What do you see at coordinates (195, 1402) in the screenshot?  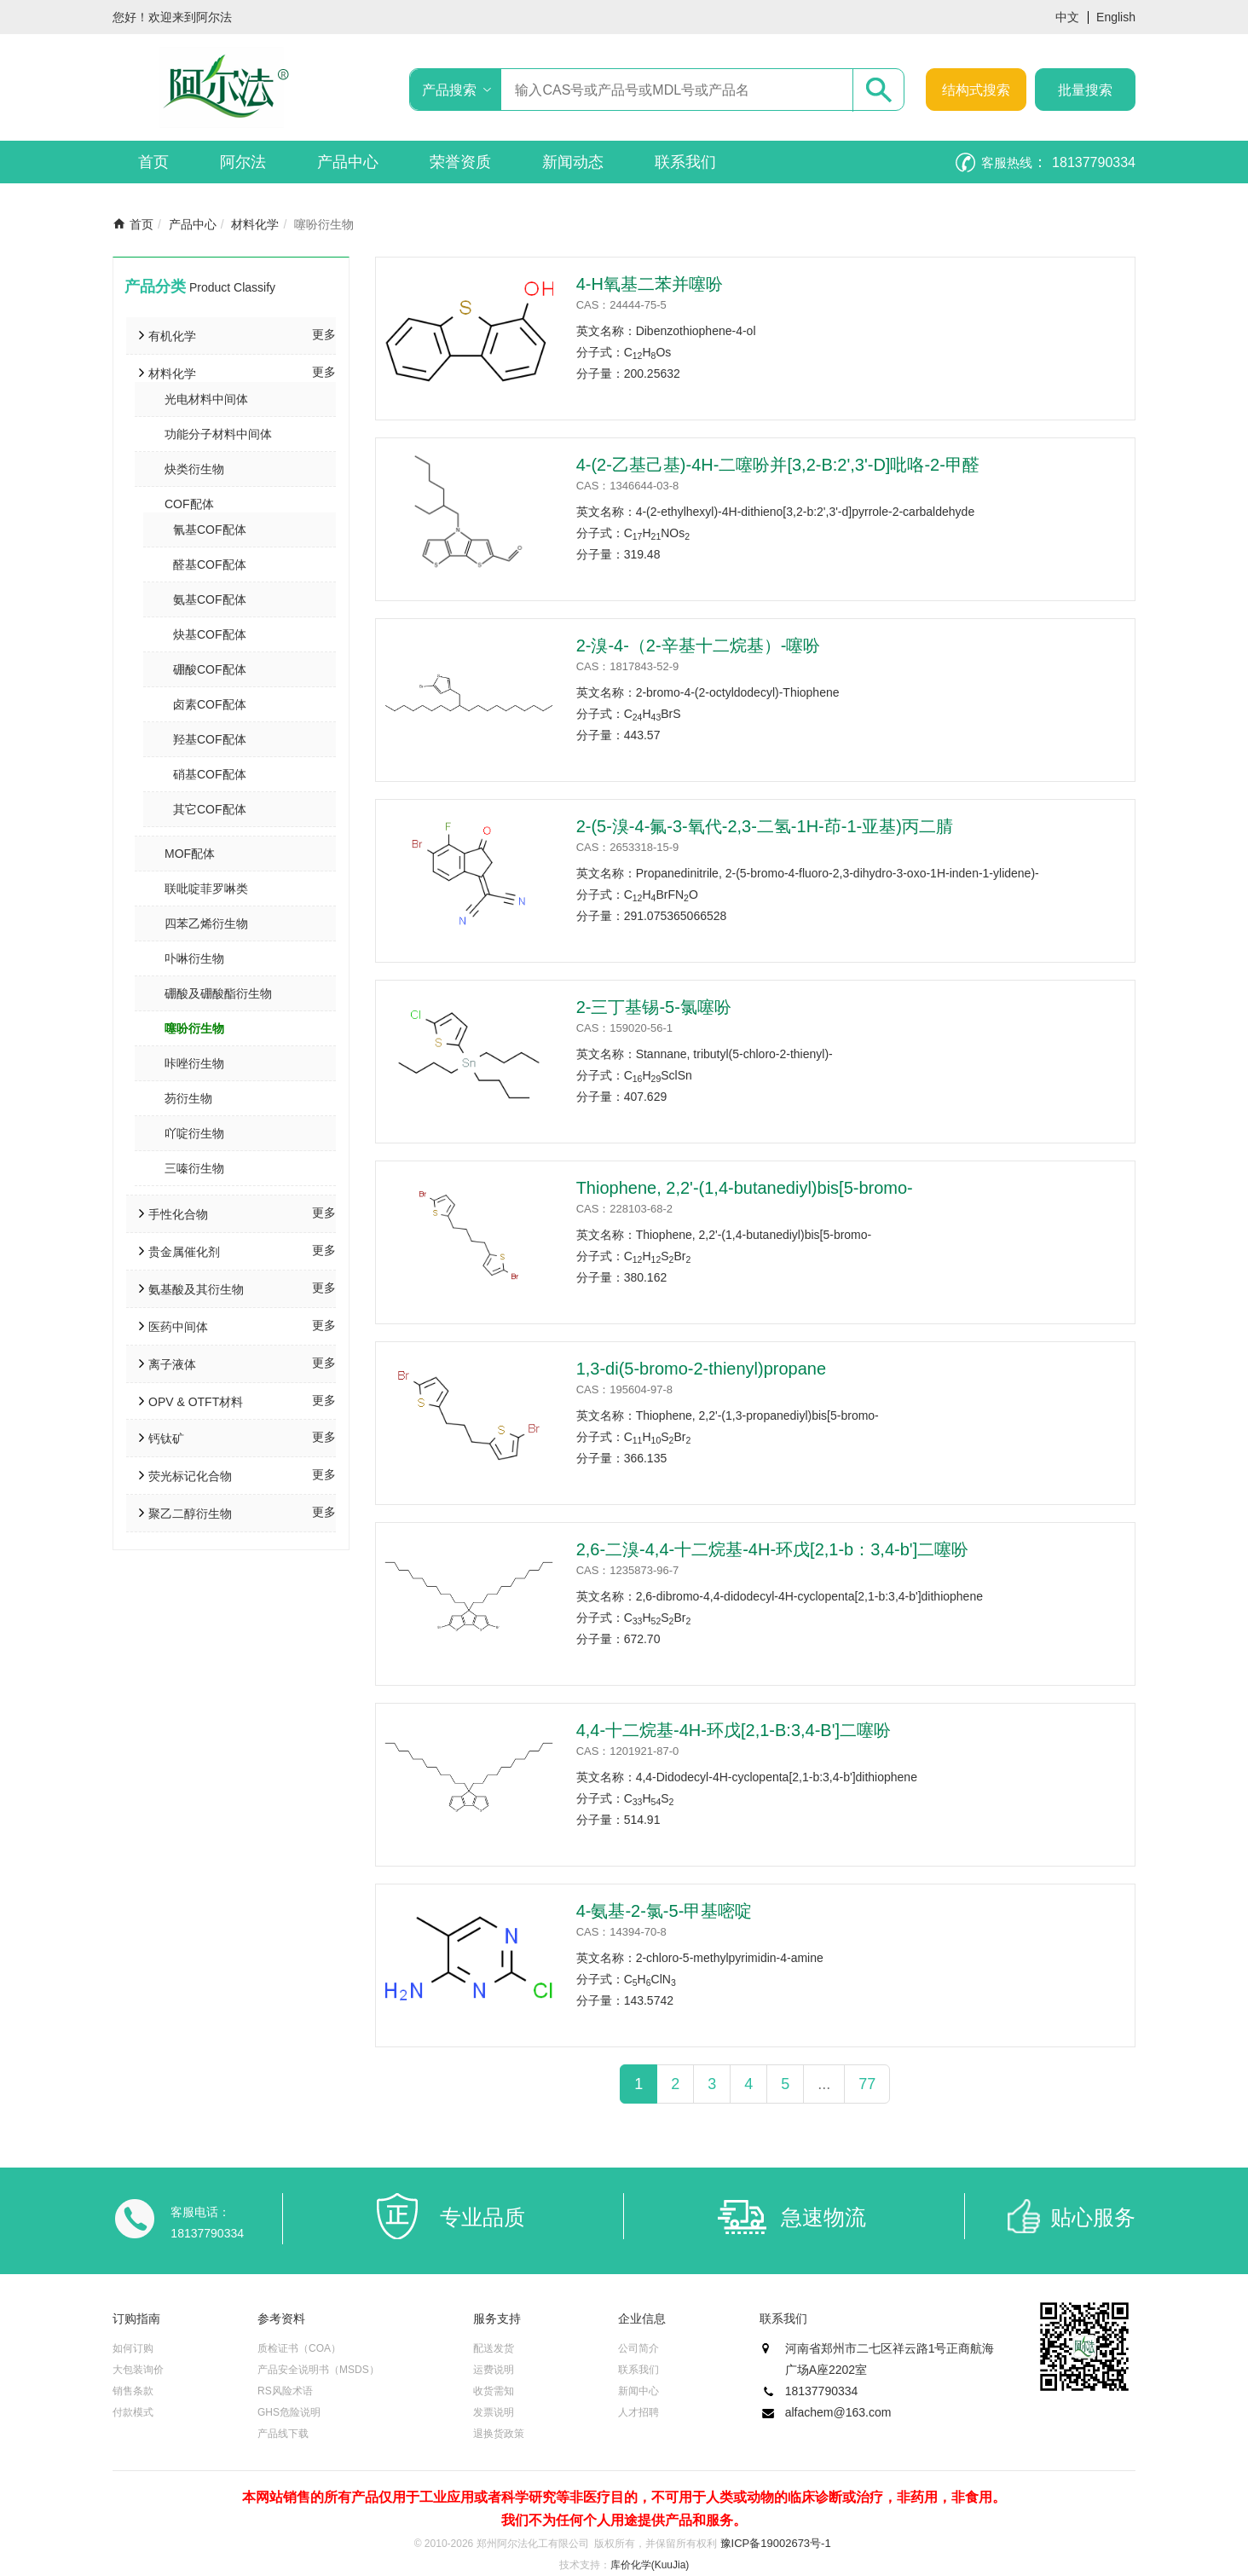 I see `OPV & OTFT材料` at bounding box center [195, 1402].